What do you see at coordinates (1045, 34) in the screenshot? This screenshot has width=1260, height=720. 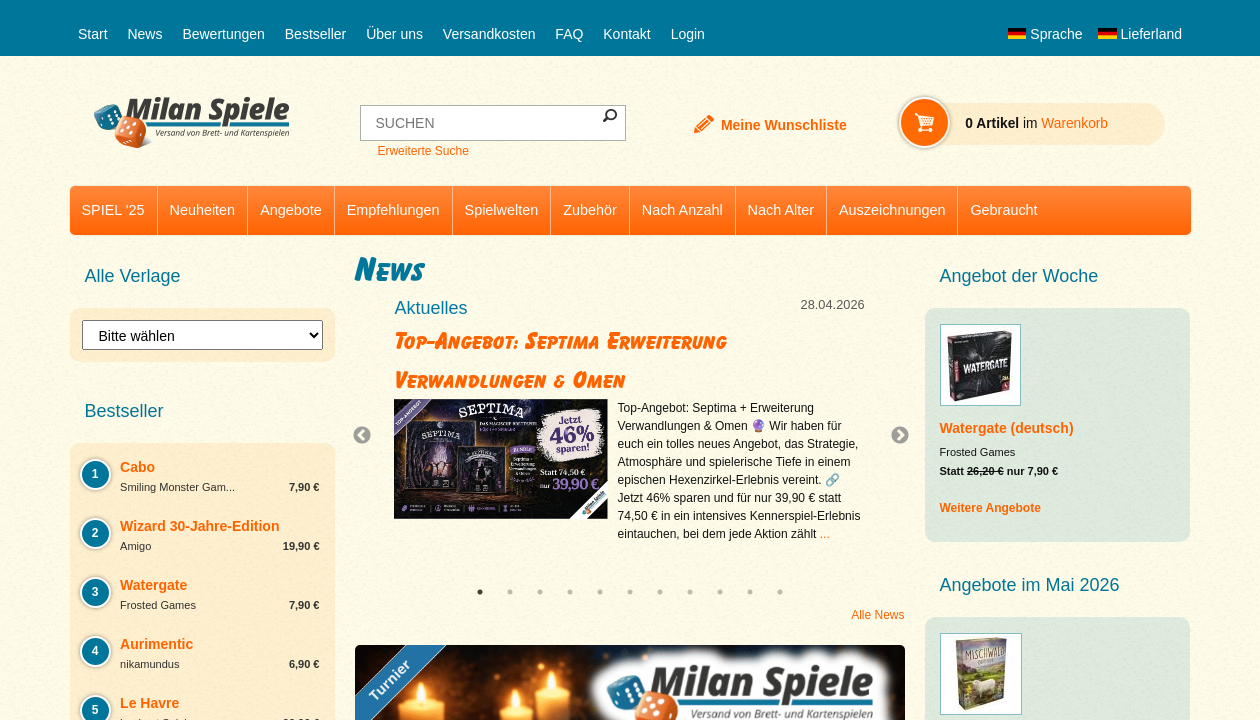 I see `Sprache` at bounding box center [1045, 34].